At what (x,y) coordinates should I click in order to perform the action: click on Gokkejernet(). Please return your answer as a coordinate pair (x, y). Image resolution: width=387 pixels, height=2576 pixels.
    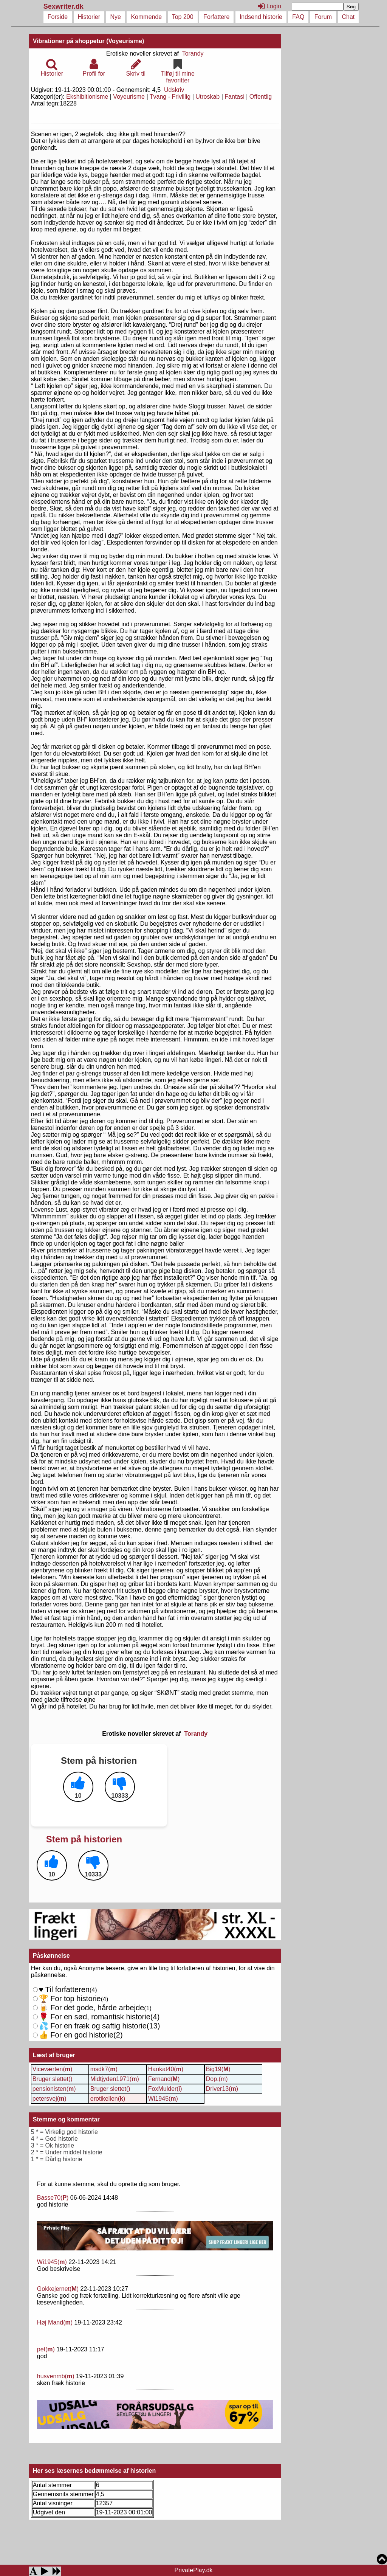
    Looking at the image, I should click on (58, 2289).